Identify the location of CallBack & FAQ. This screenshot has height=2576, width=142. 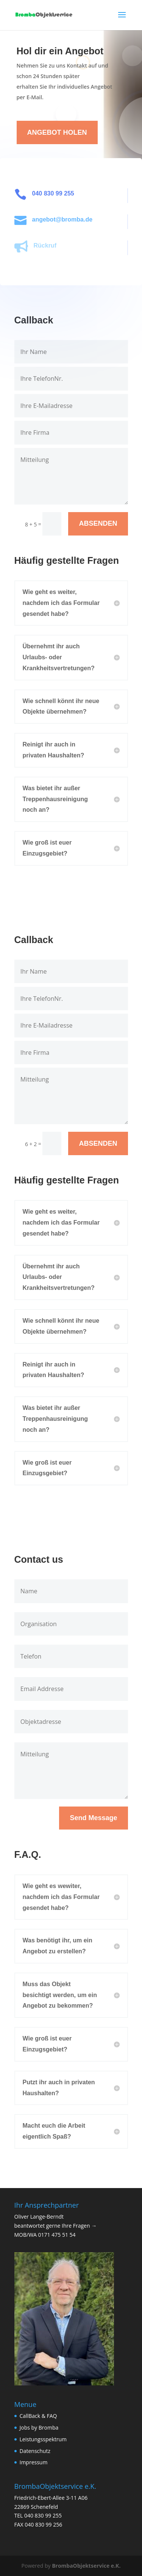
(38, 2415).